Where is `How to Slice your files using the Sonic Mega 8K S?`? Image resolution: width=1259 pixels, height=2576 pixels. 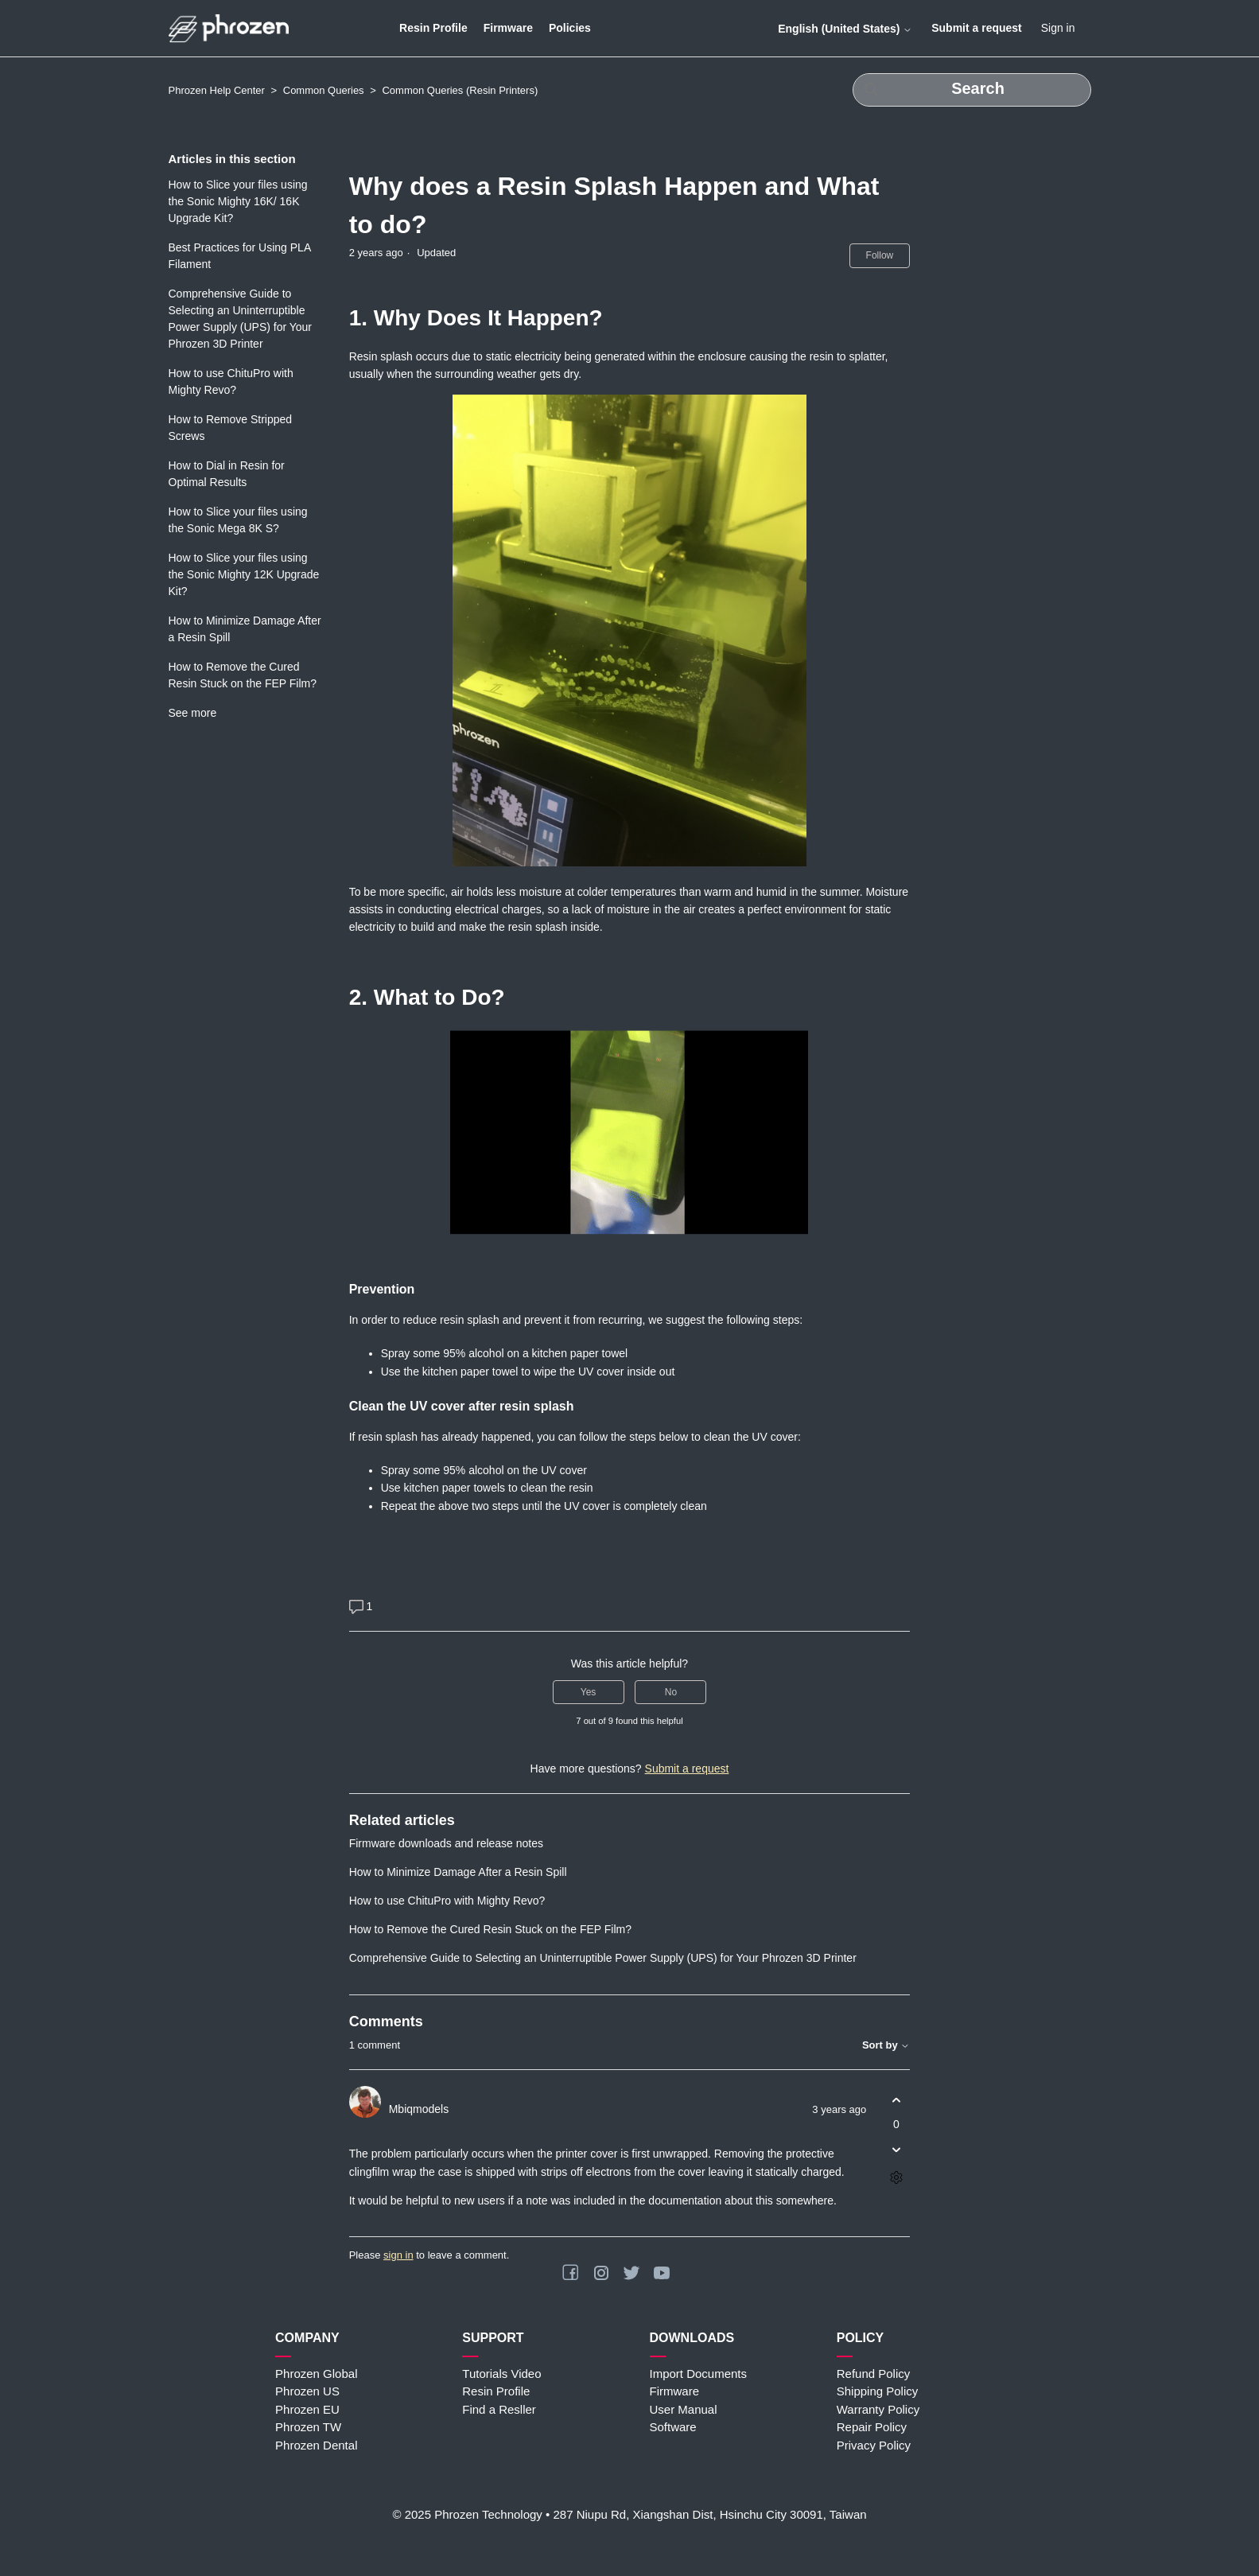
How to Slice your files using the Sonic Mega 8K S? is located at coordinates (238, 520).